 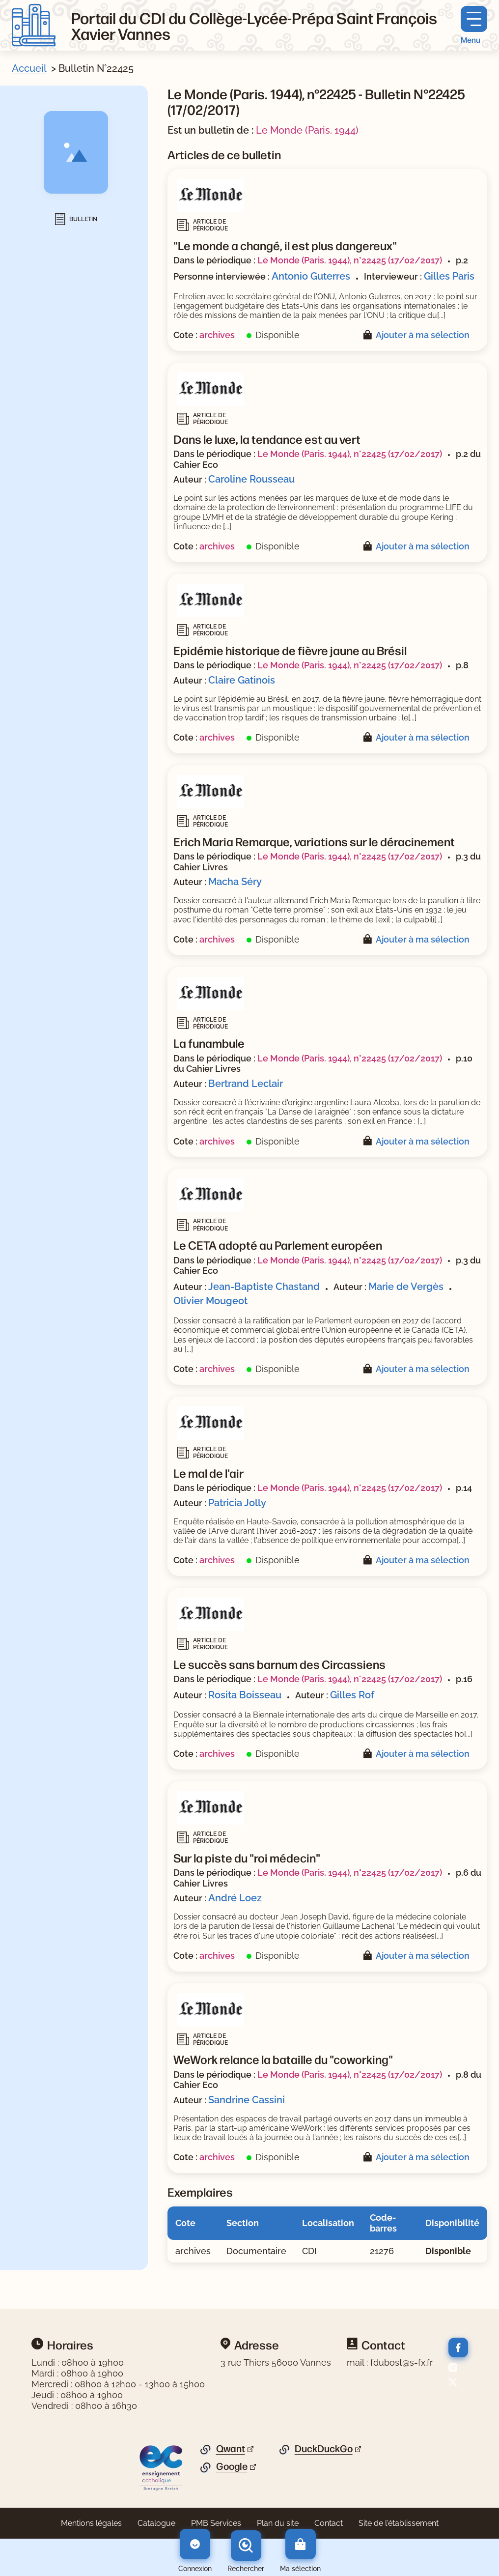 I want to click on Gilles Paris, so click(x=449, y=276).